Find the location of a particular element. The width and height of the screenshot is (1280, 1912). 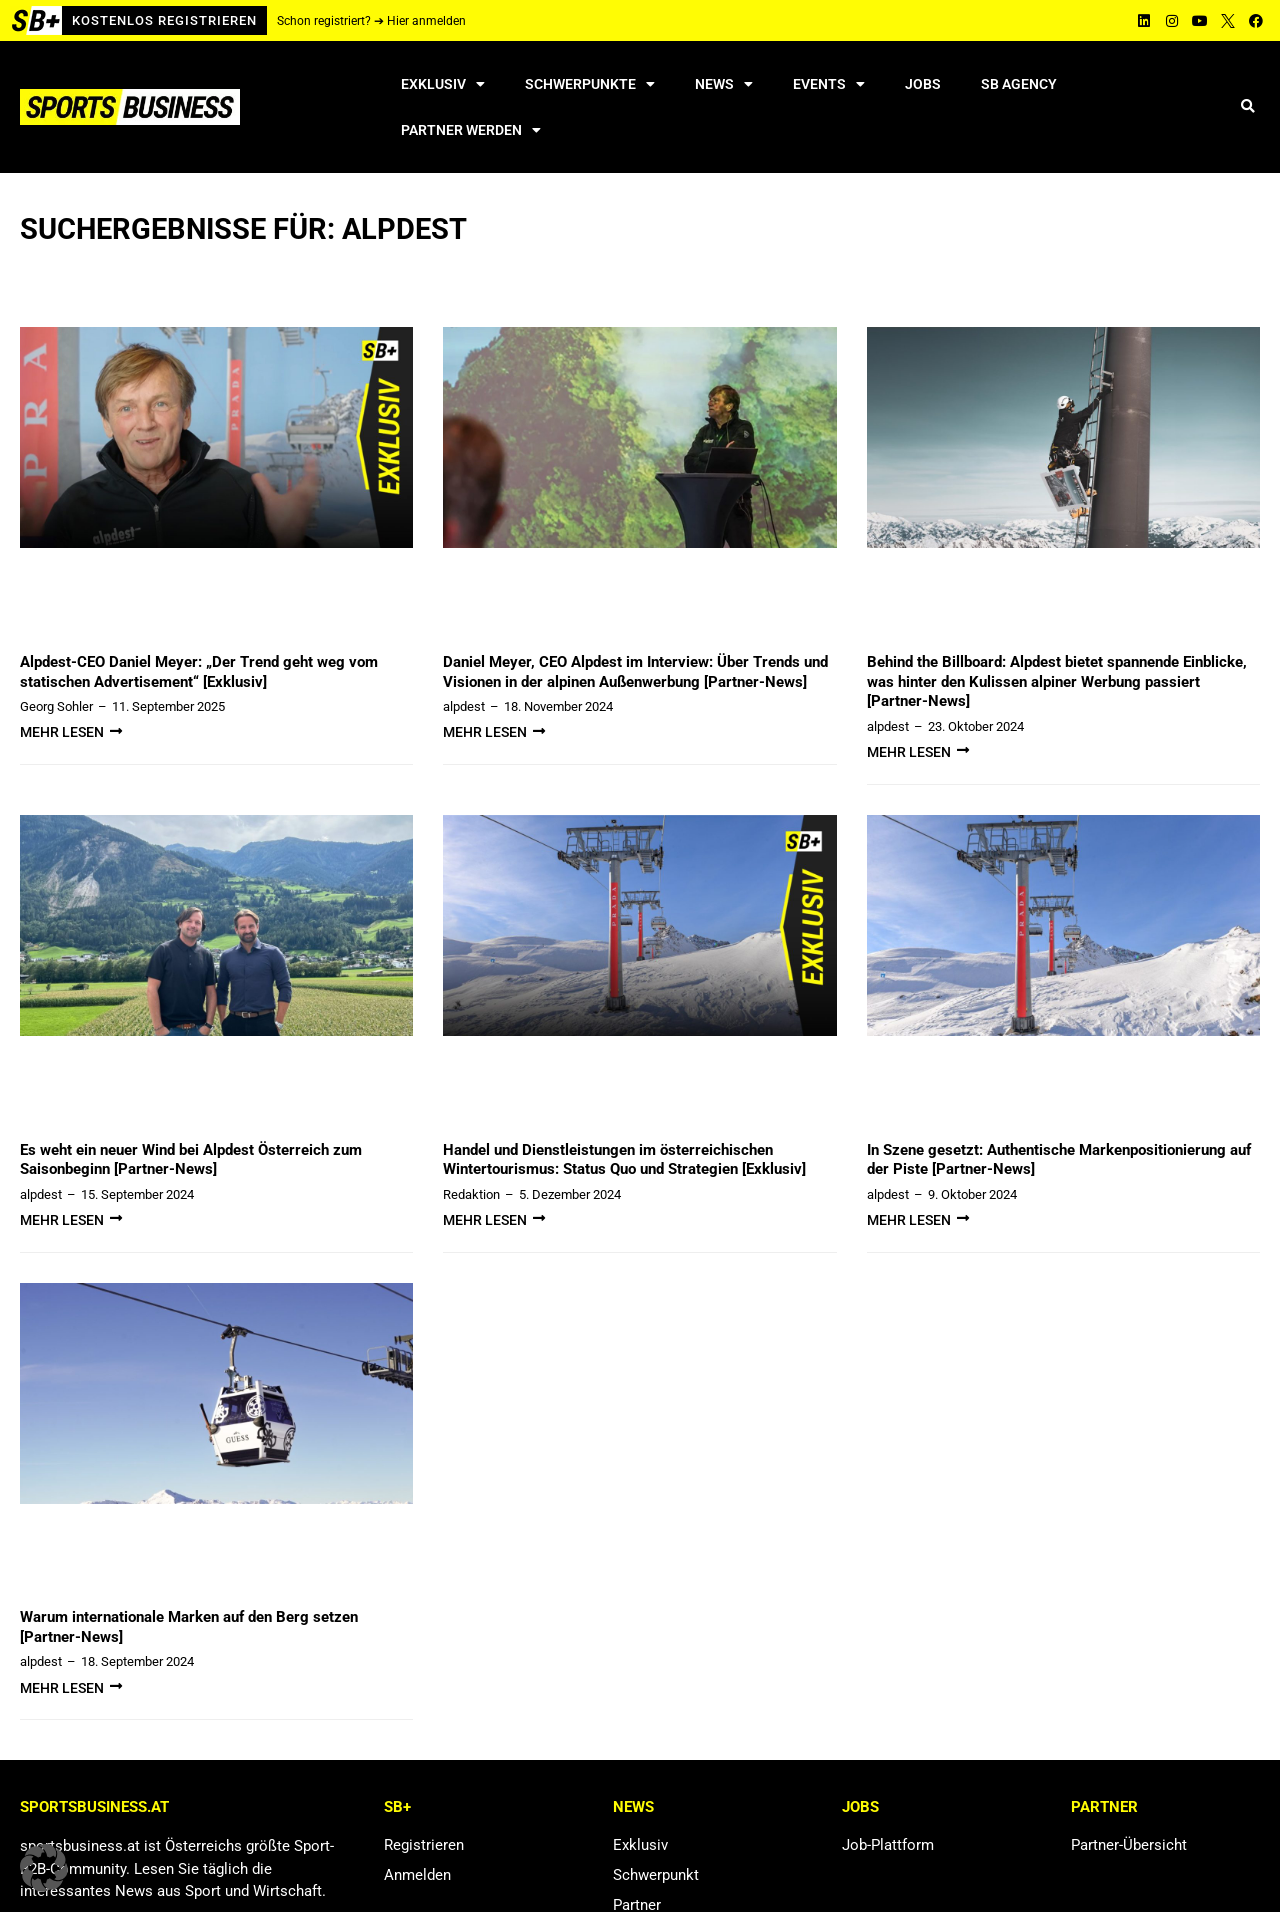

Schon registriert? ➔ Hier anmelden is located at coordinates (371, 21).